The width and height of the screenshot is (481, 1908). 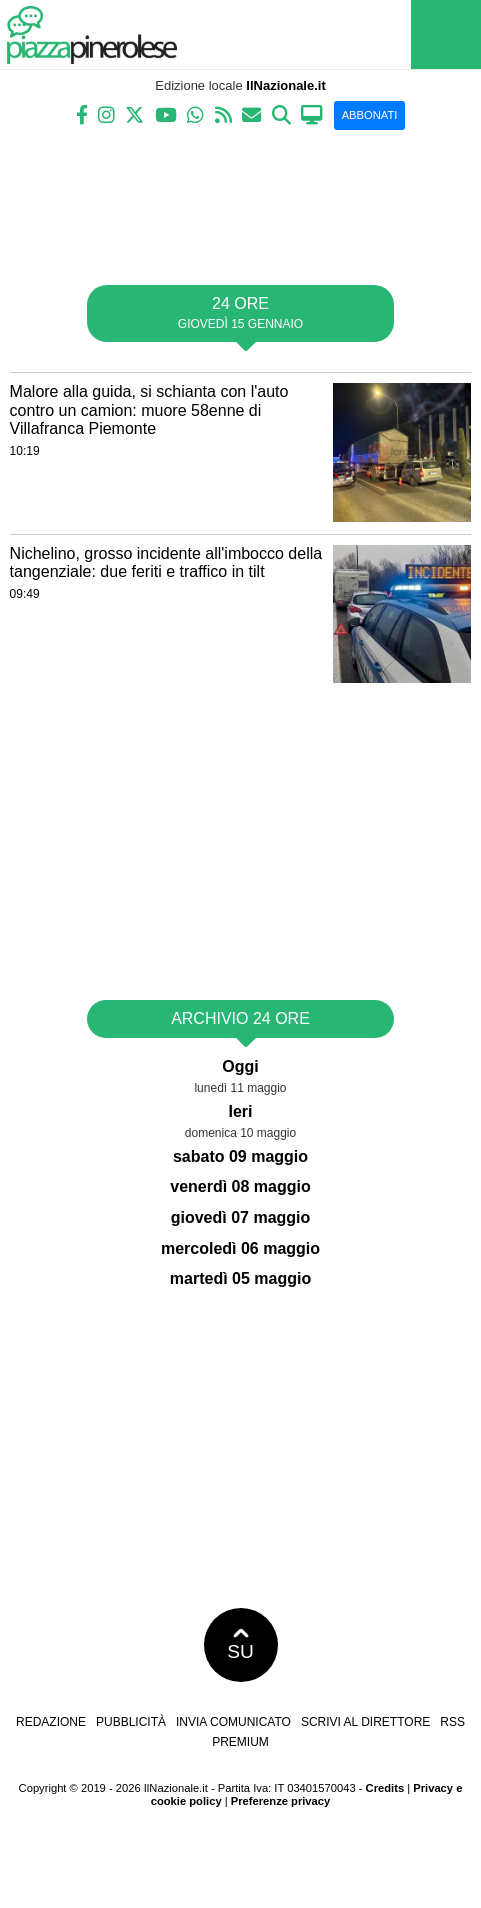 What do you see at coordinates (241, 1217) in the screenshot?
I see `giovedì 07 maggio` at bounding box center [241, 1217].